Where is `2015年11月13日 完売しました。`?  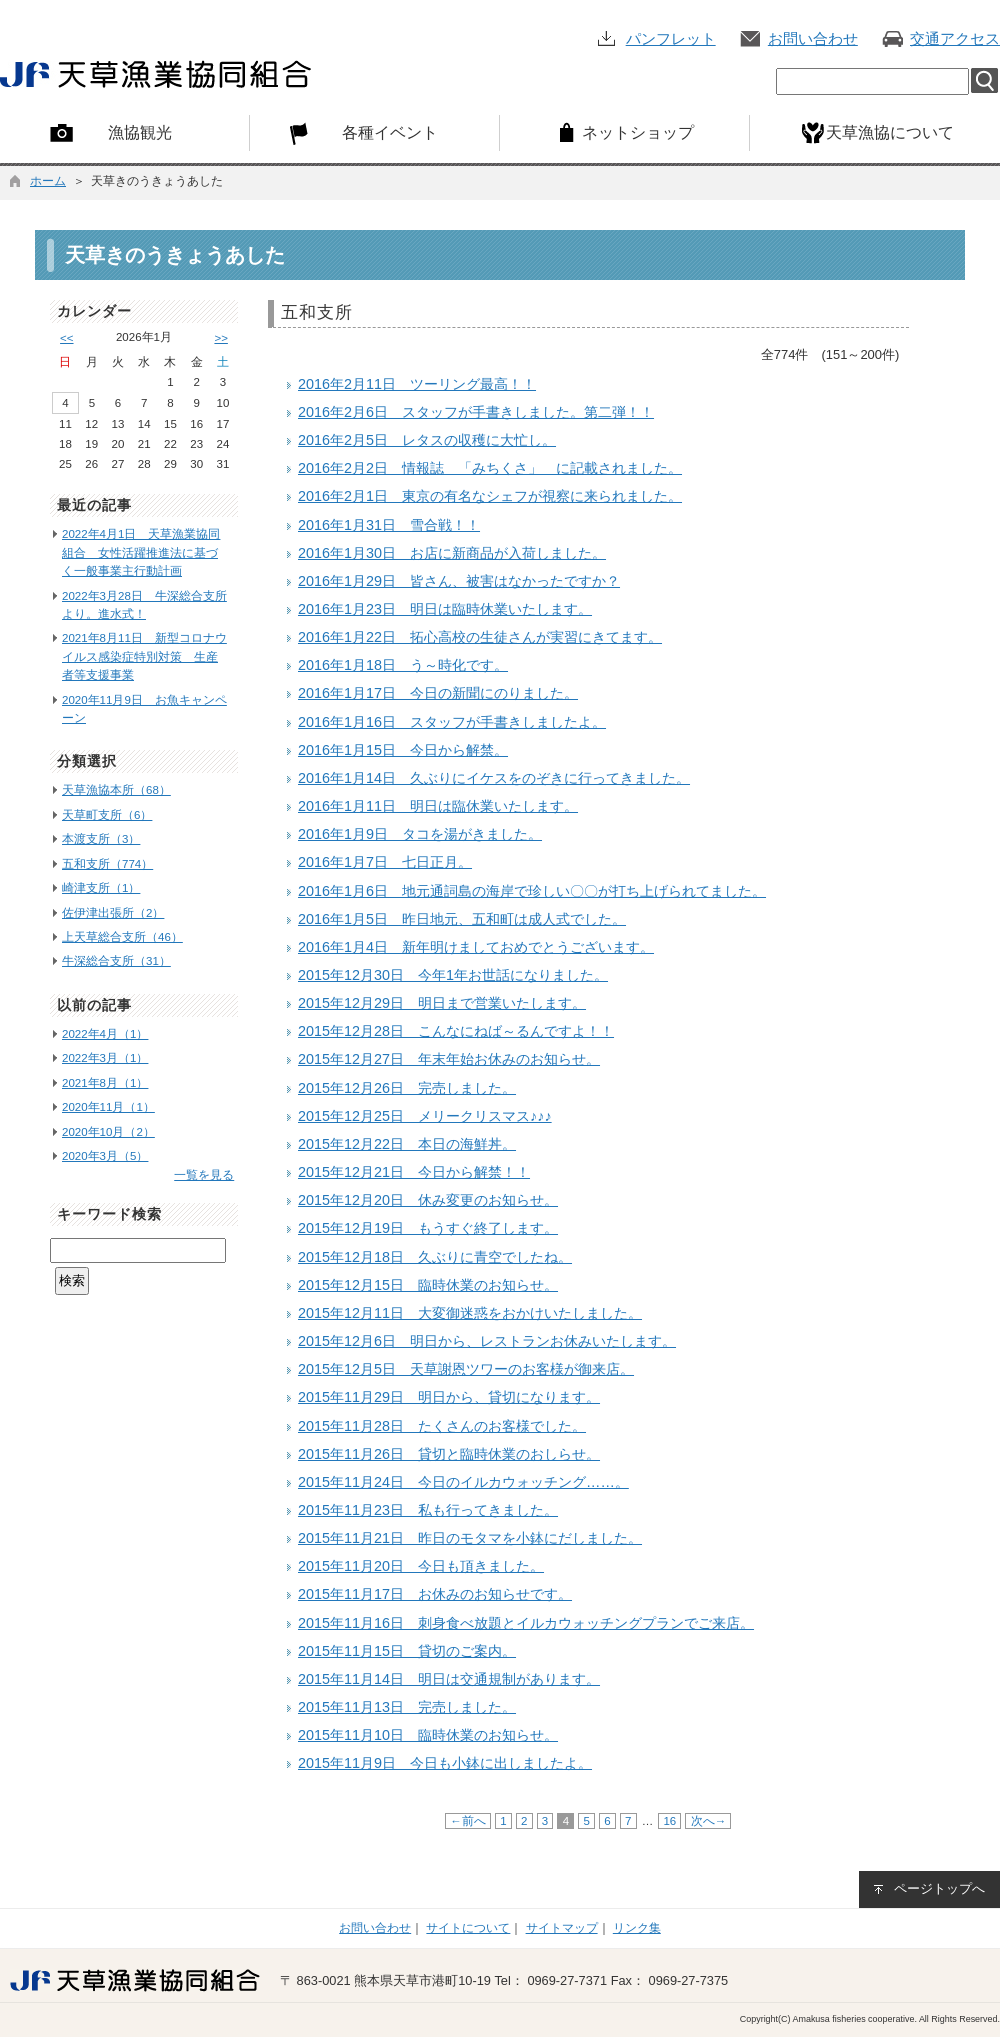 2015年11月13日 完売しました。 is located at coordinates (407, 1707).